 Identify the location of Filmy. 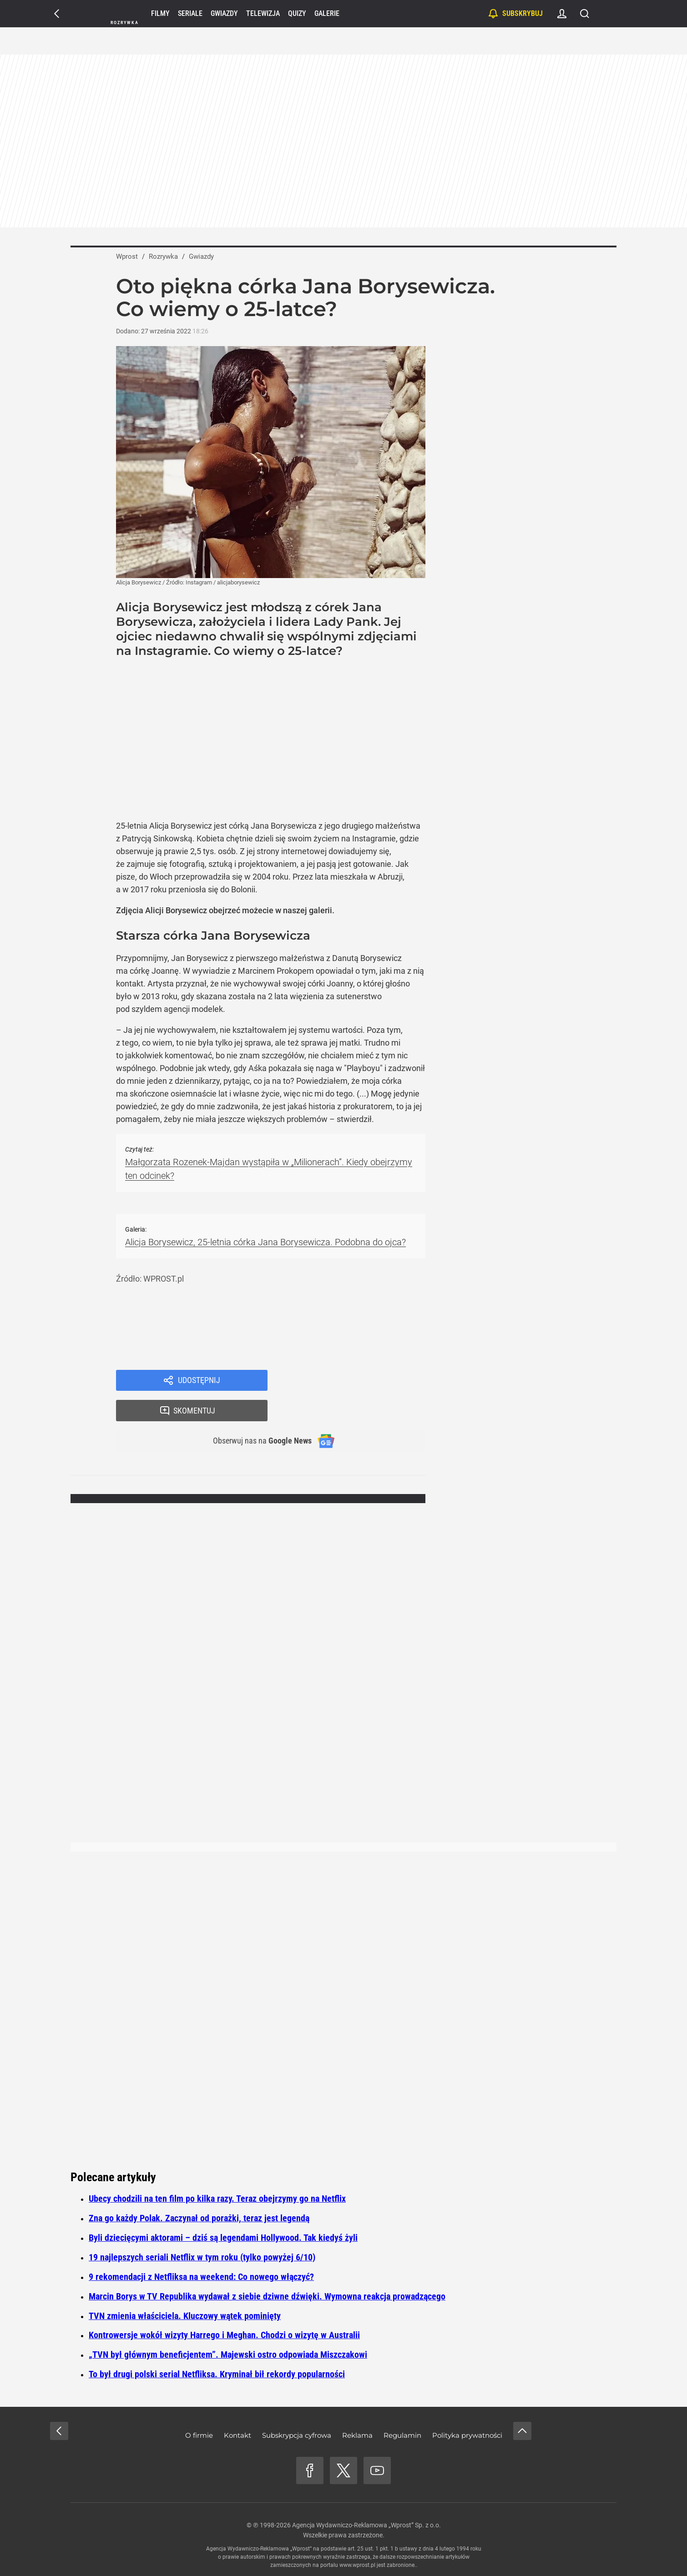
(160, 13).